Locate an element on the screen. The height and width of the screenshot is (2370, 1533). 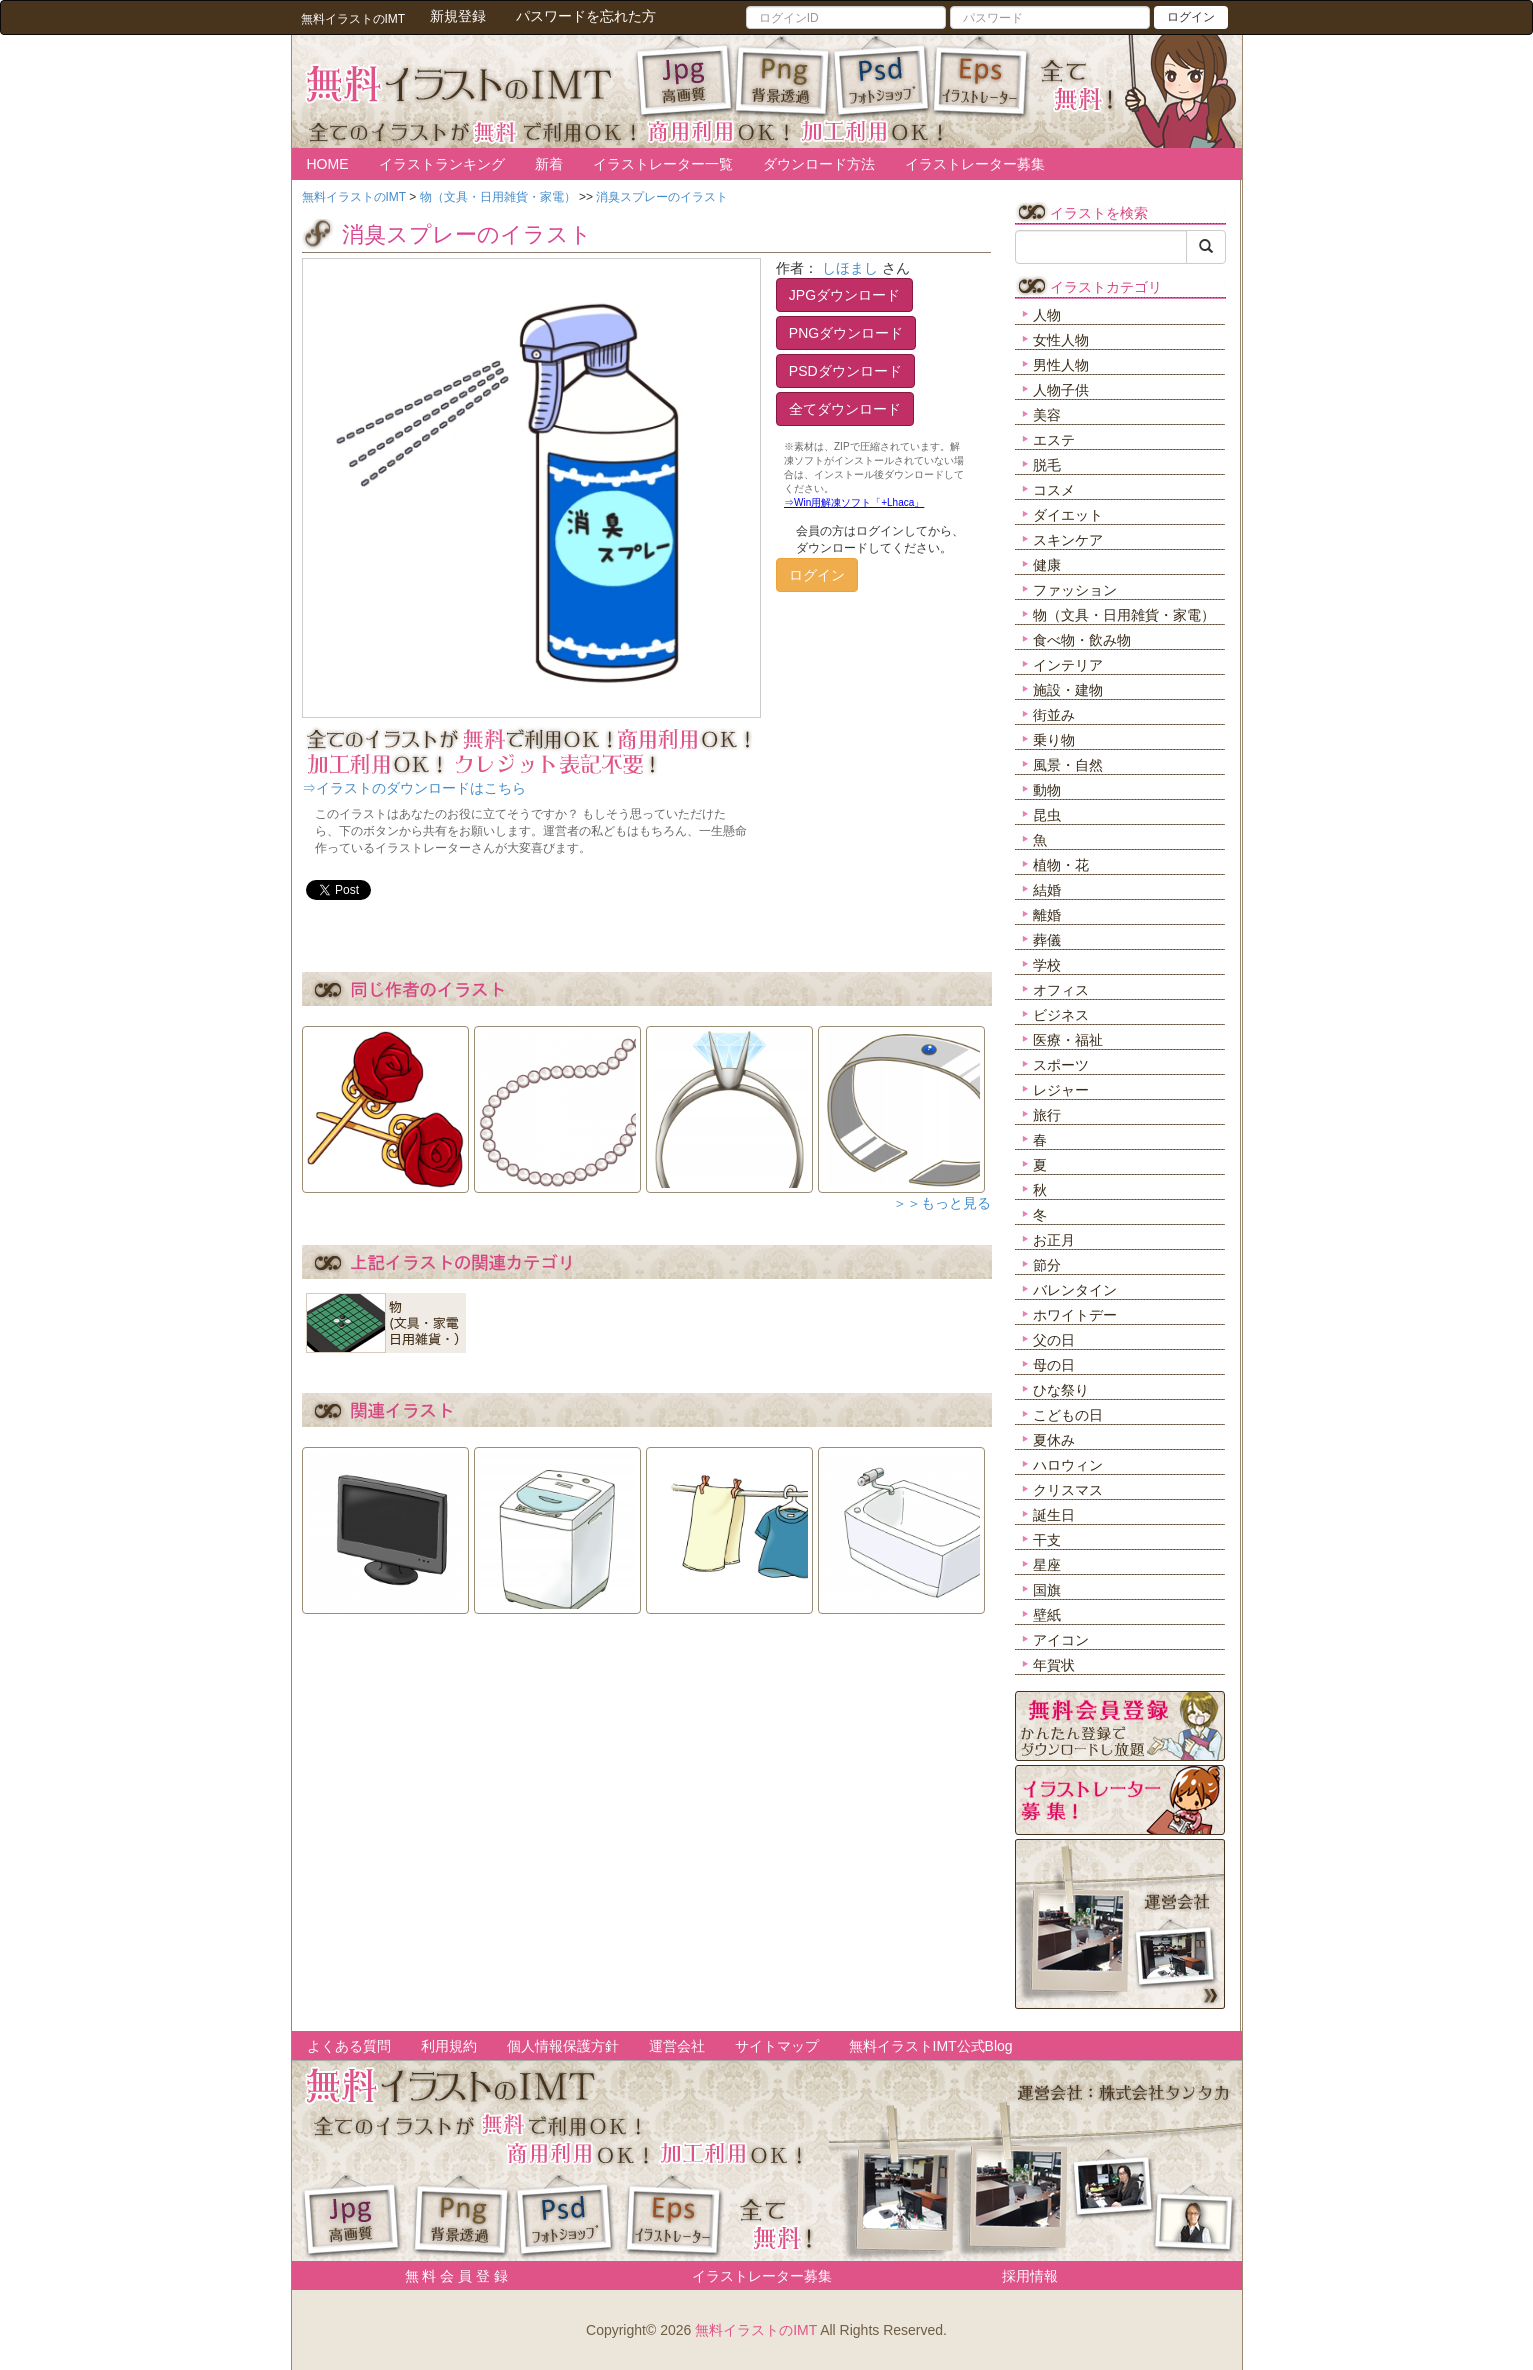
無 料 会 員 登 録 is located at coordinates (449, 2276).